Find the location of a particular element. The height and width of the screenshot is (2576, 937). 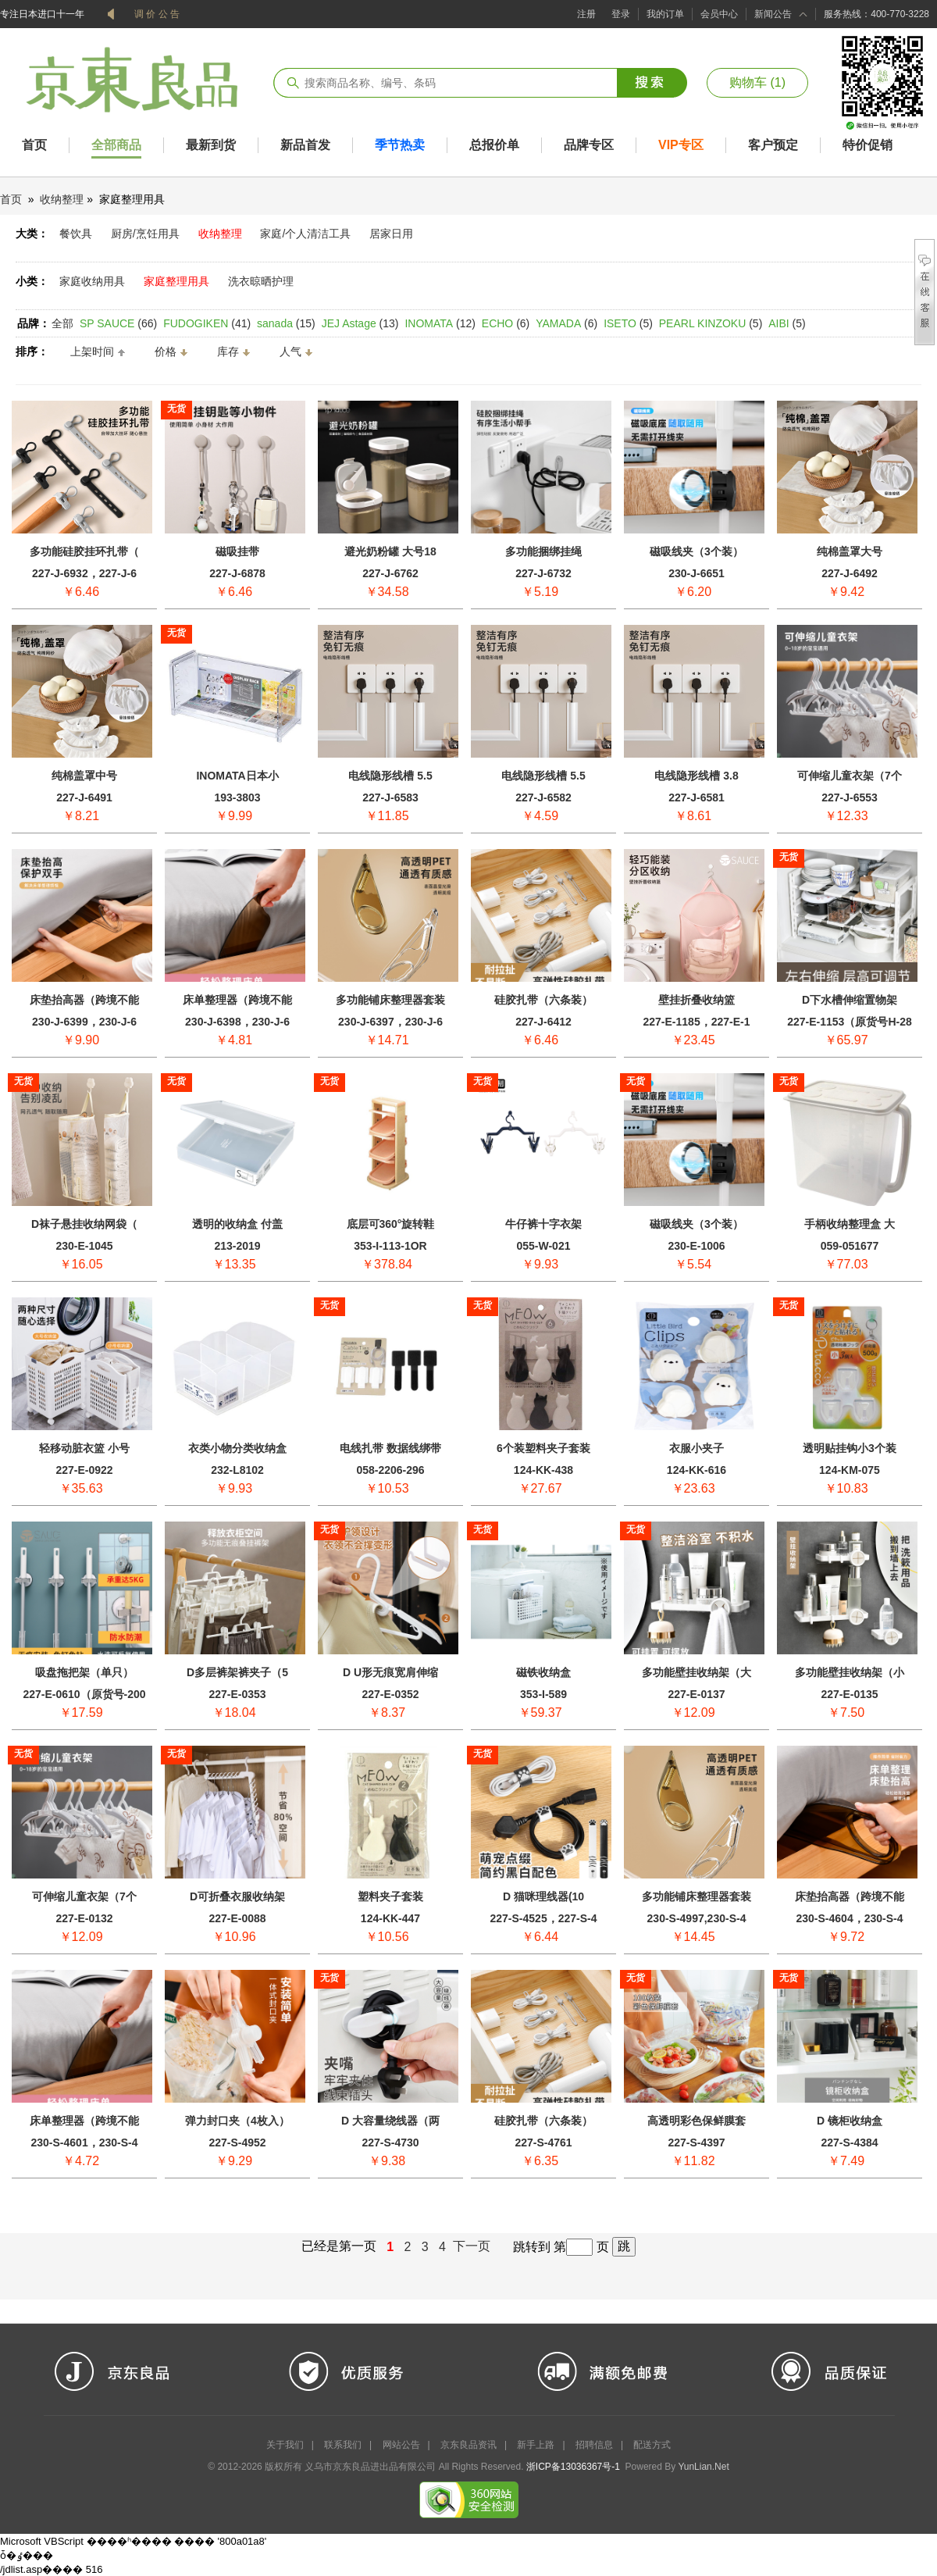

D 猫咪理线器(10 is located at coordinates (543, 1896).